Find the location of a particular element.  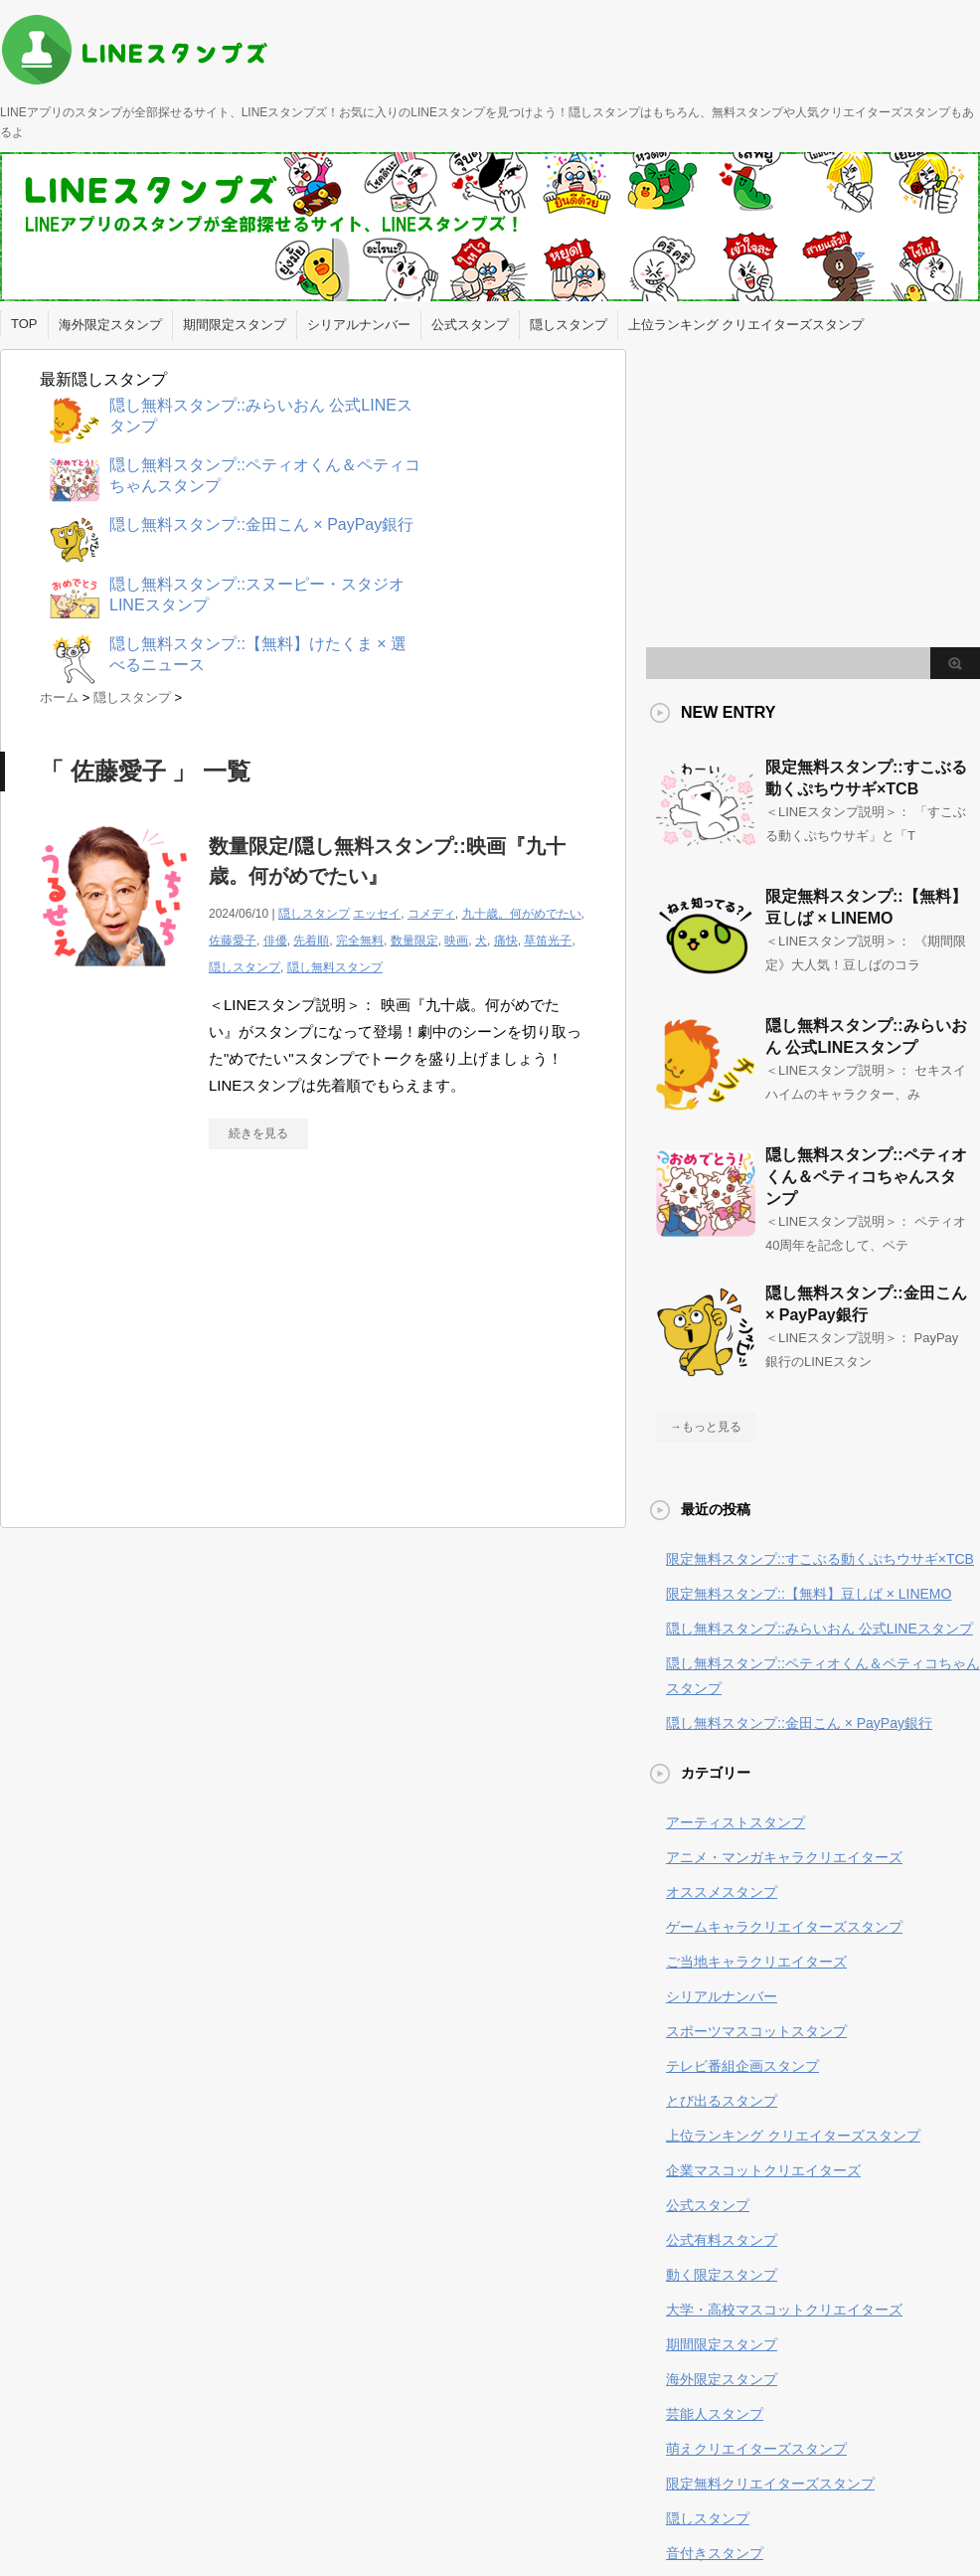

公式スタンプ is located at coordinates (470, 324).